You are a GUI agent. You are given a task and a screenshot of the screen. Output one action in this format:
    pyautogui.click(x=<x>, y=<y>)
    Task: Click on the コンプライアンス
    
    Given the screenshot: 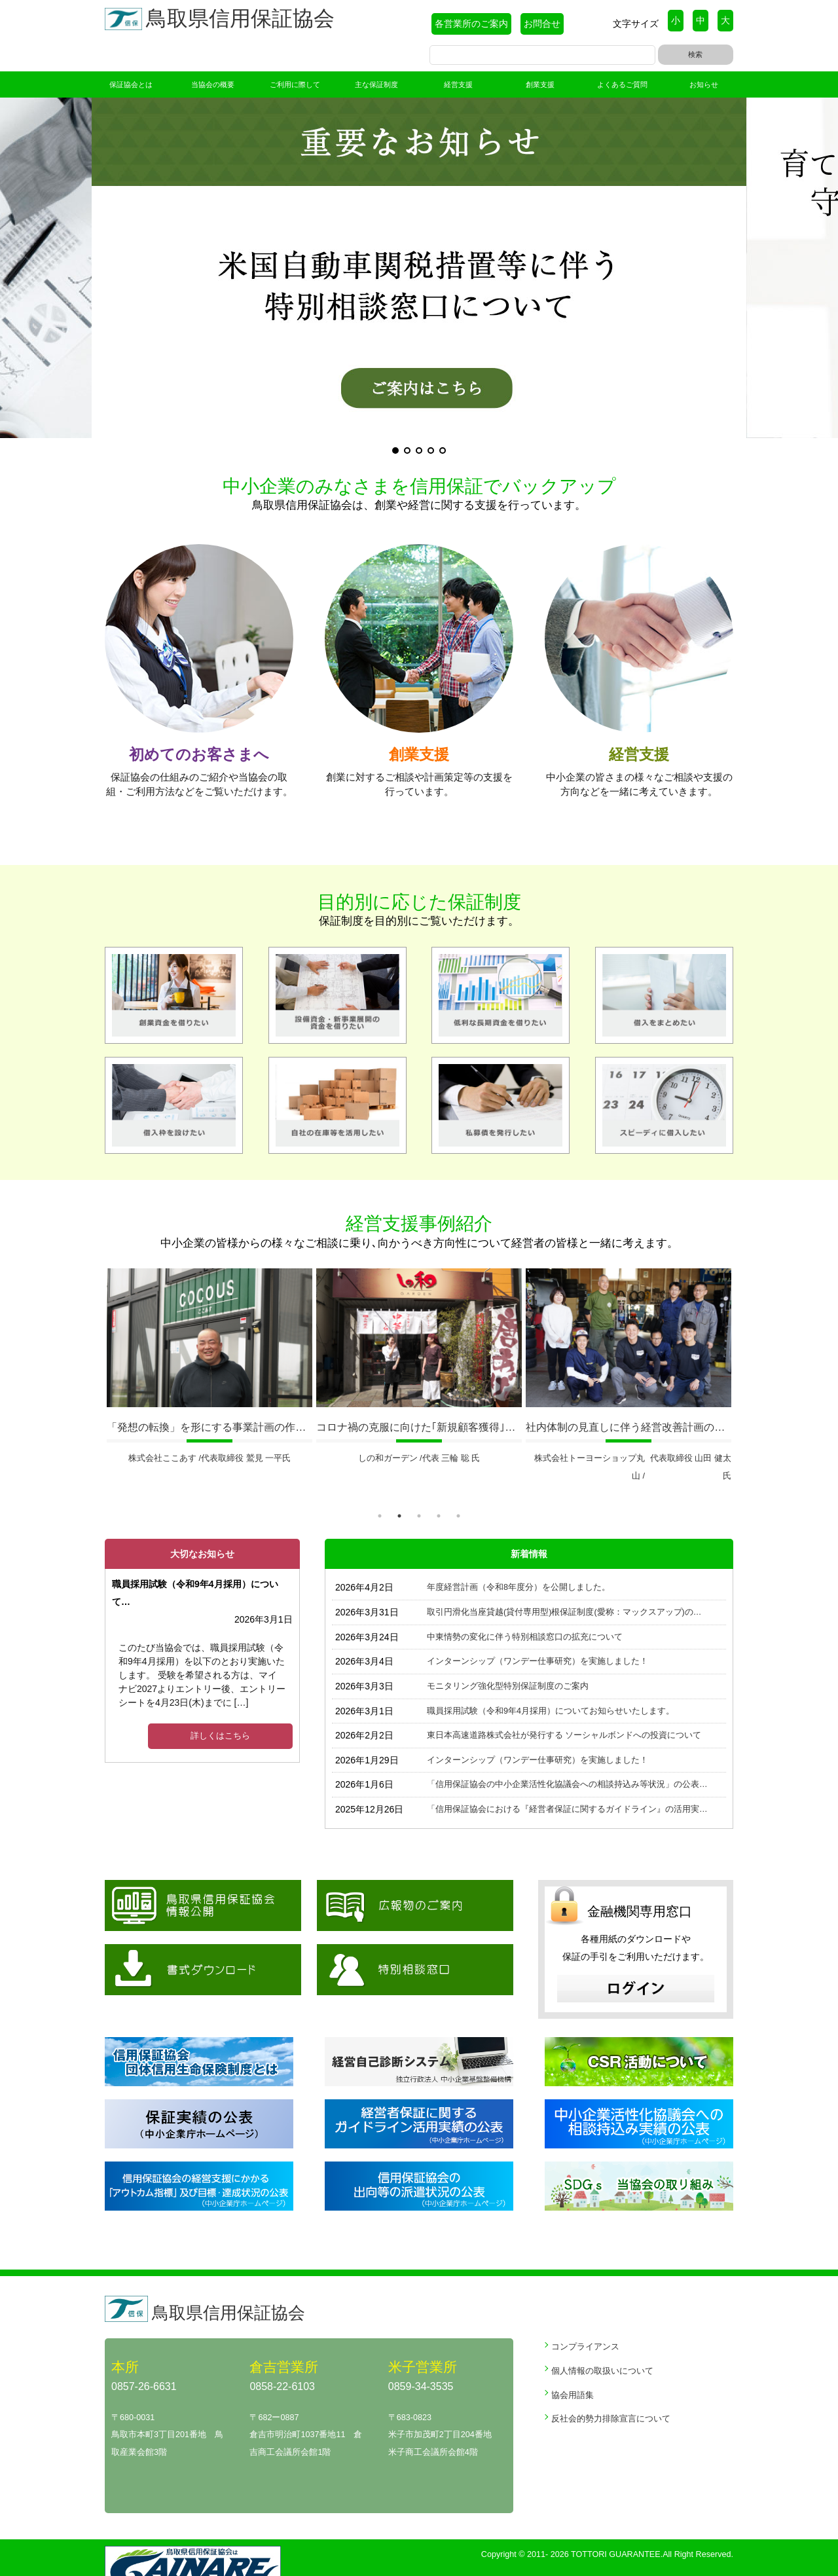 What is the action you would take?
    pyautogui.click(x=585, y=2323)
    